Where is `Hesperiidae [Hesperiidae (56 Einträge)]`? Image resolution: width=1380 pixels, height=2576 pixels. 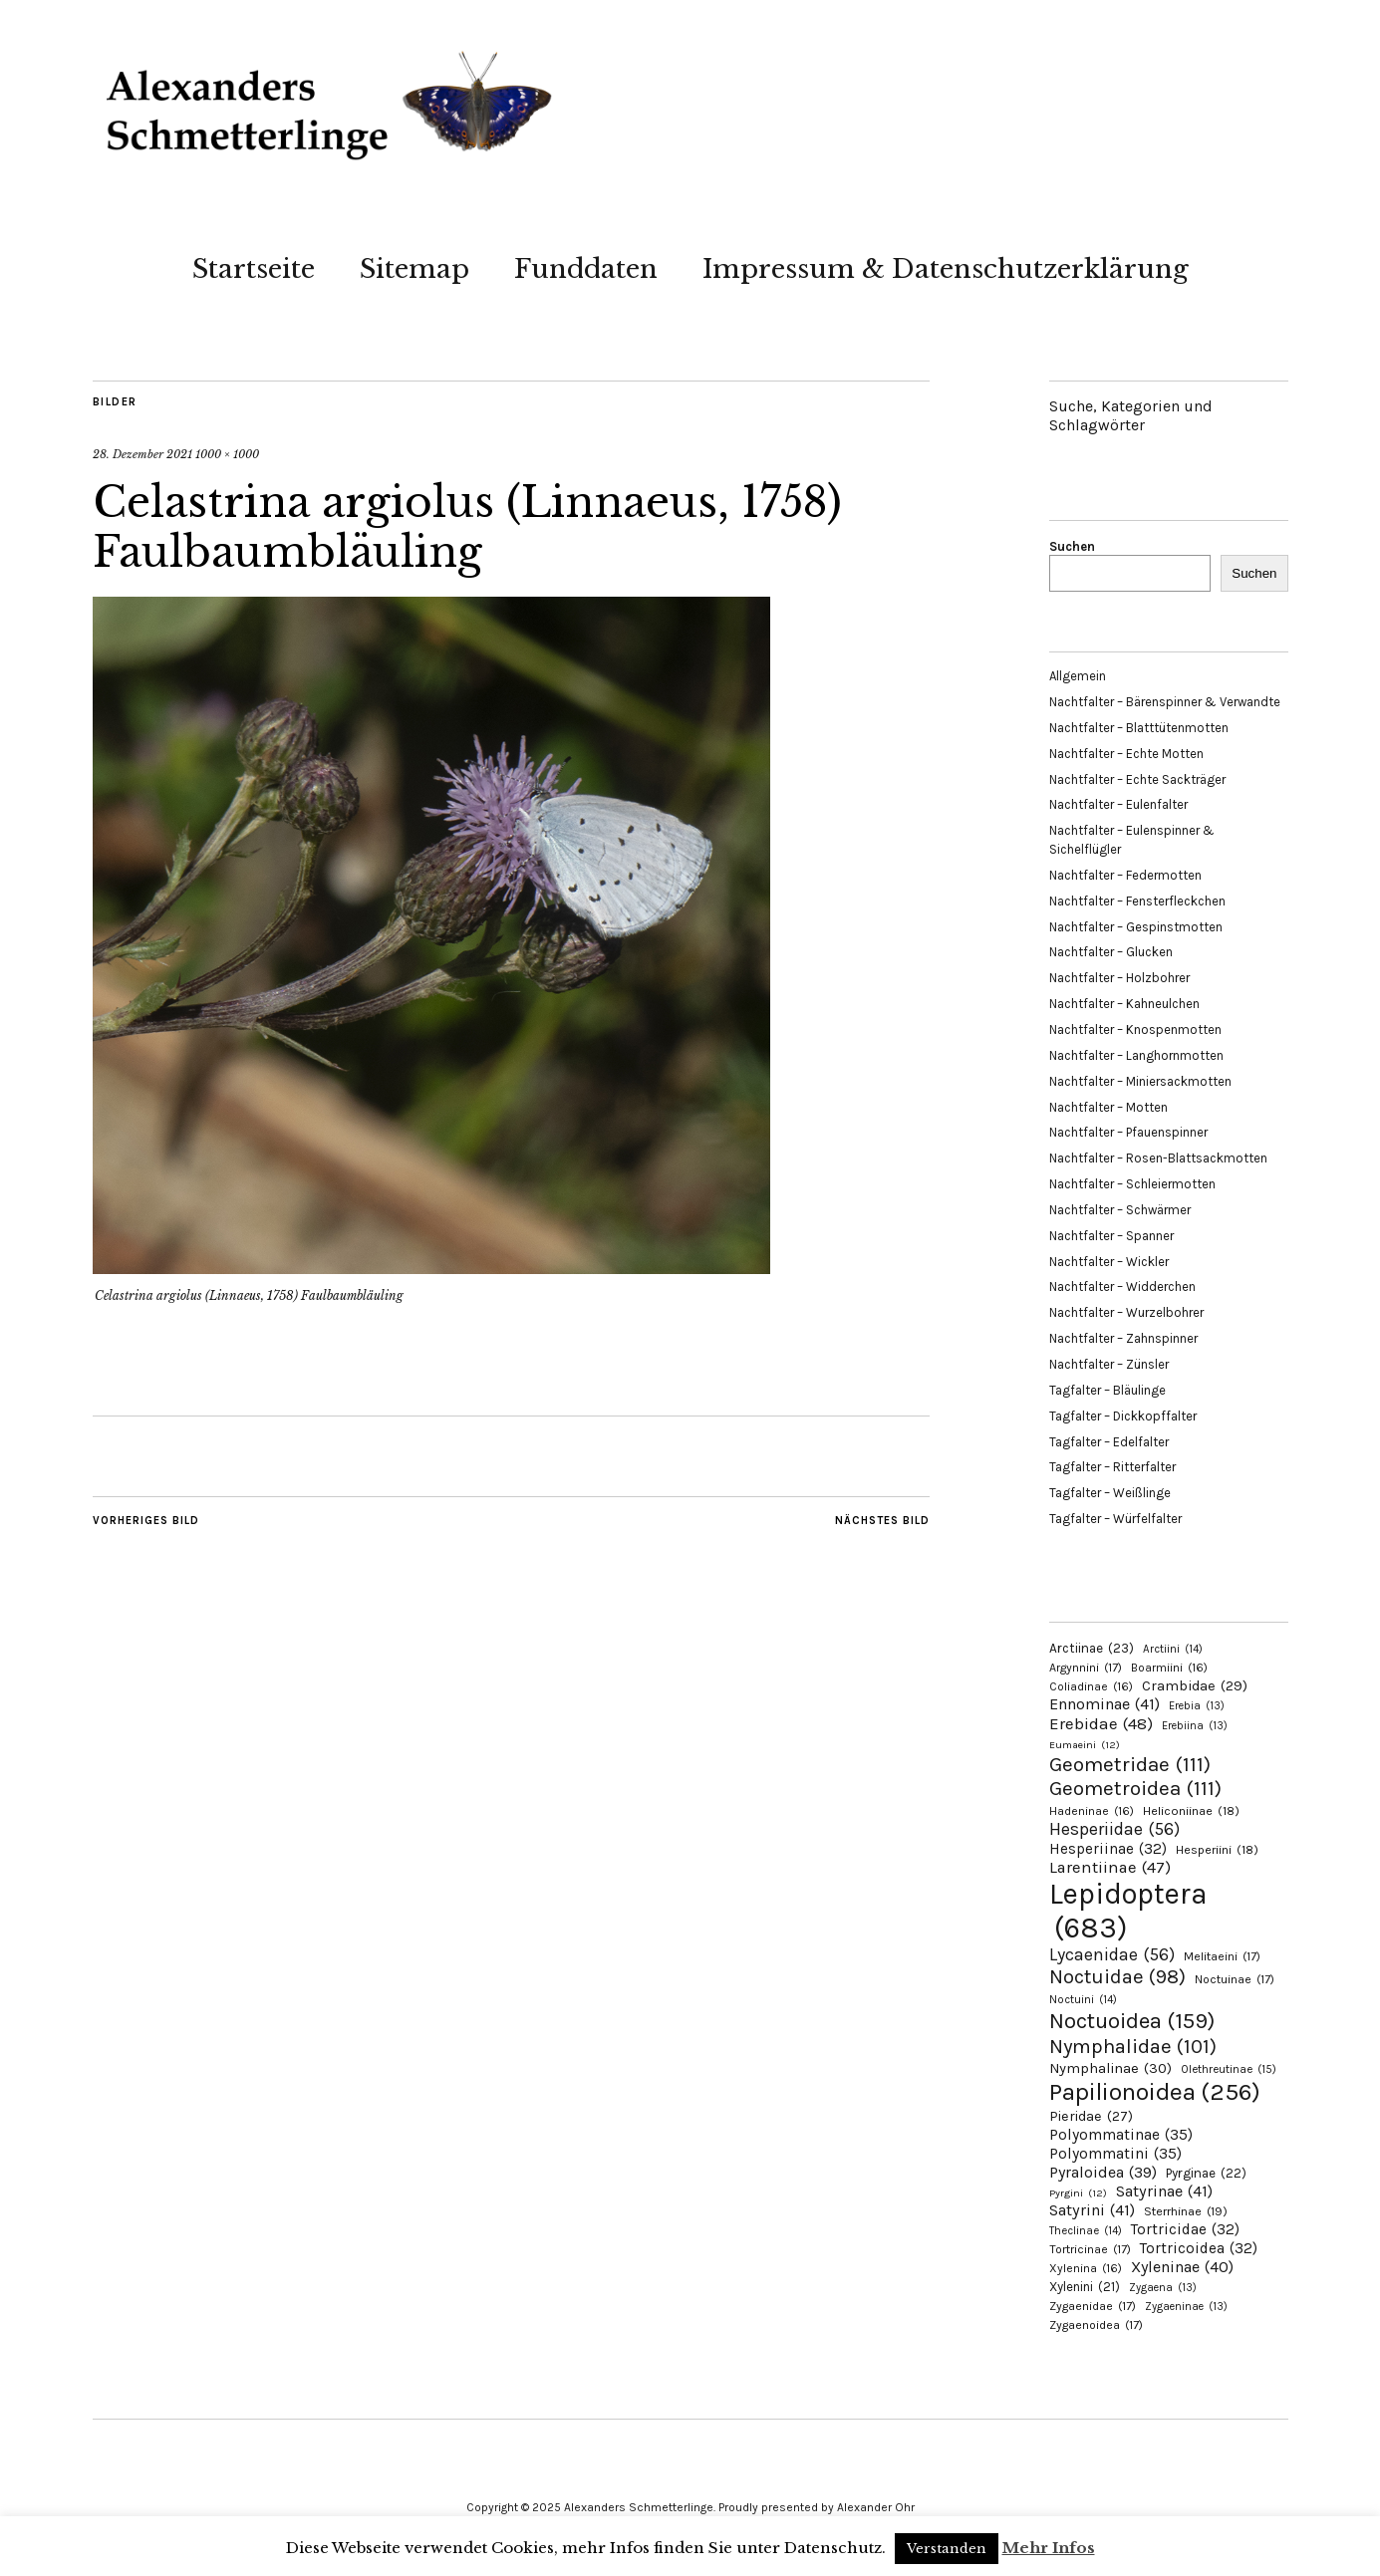 Hesperiidae [Hesperiidae (56 Einträge)] is located at coordinates (1114, 1829).